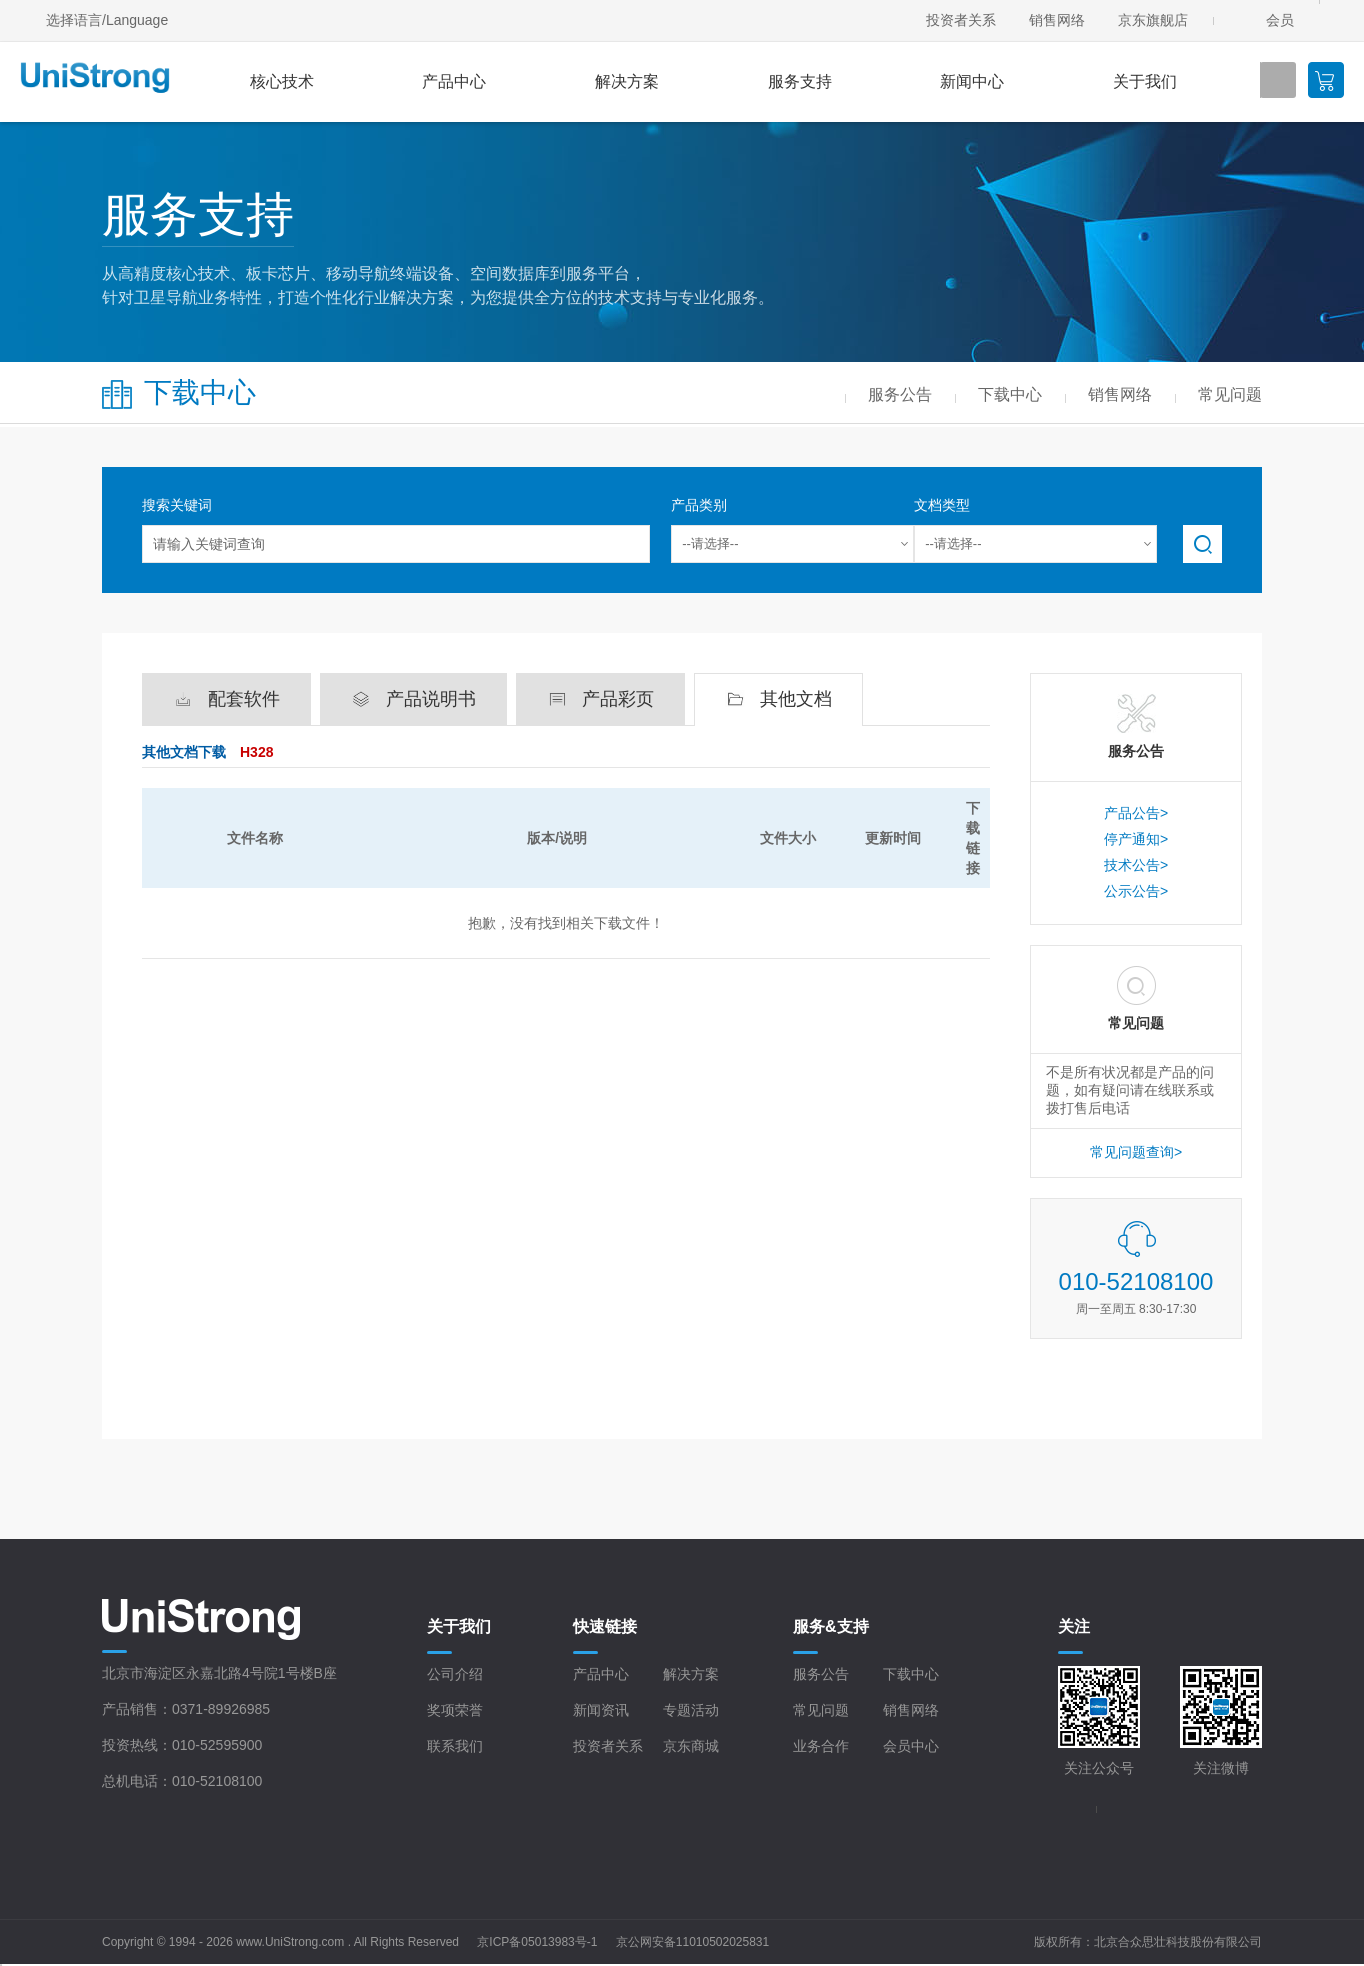 The width and height of the screenshot is (1364, 1966). What do you see at coordinates (796, 699) in the screenshot?
I see `其他文档` at bounding box center [796, 699].